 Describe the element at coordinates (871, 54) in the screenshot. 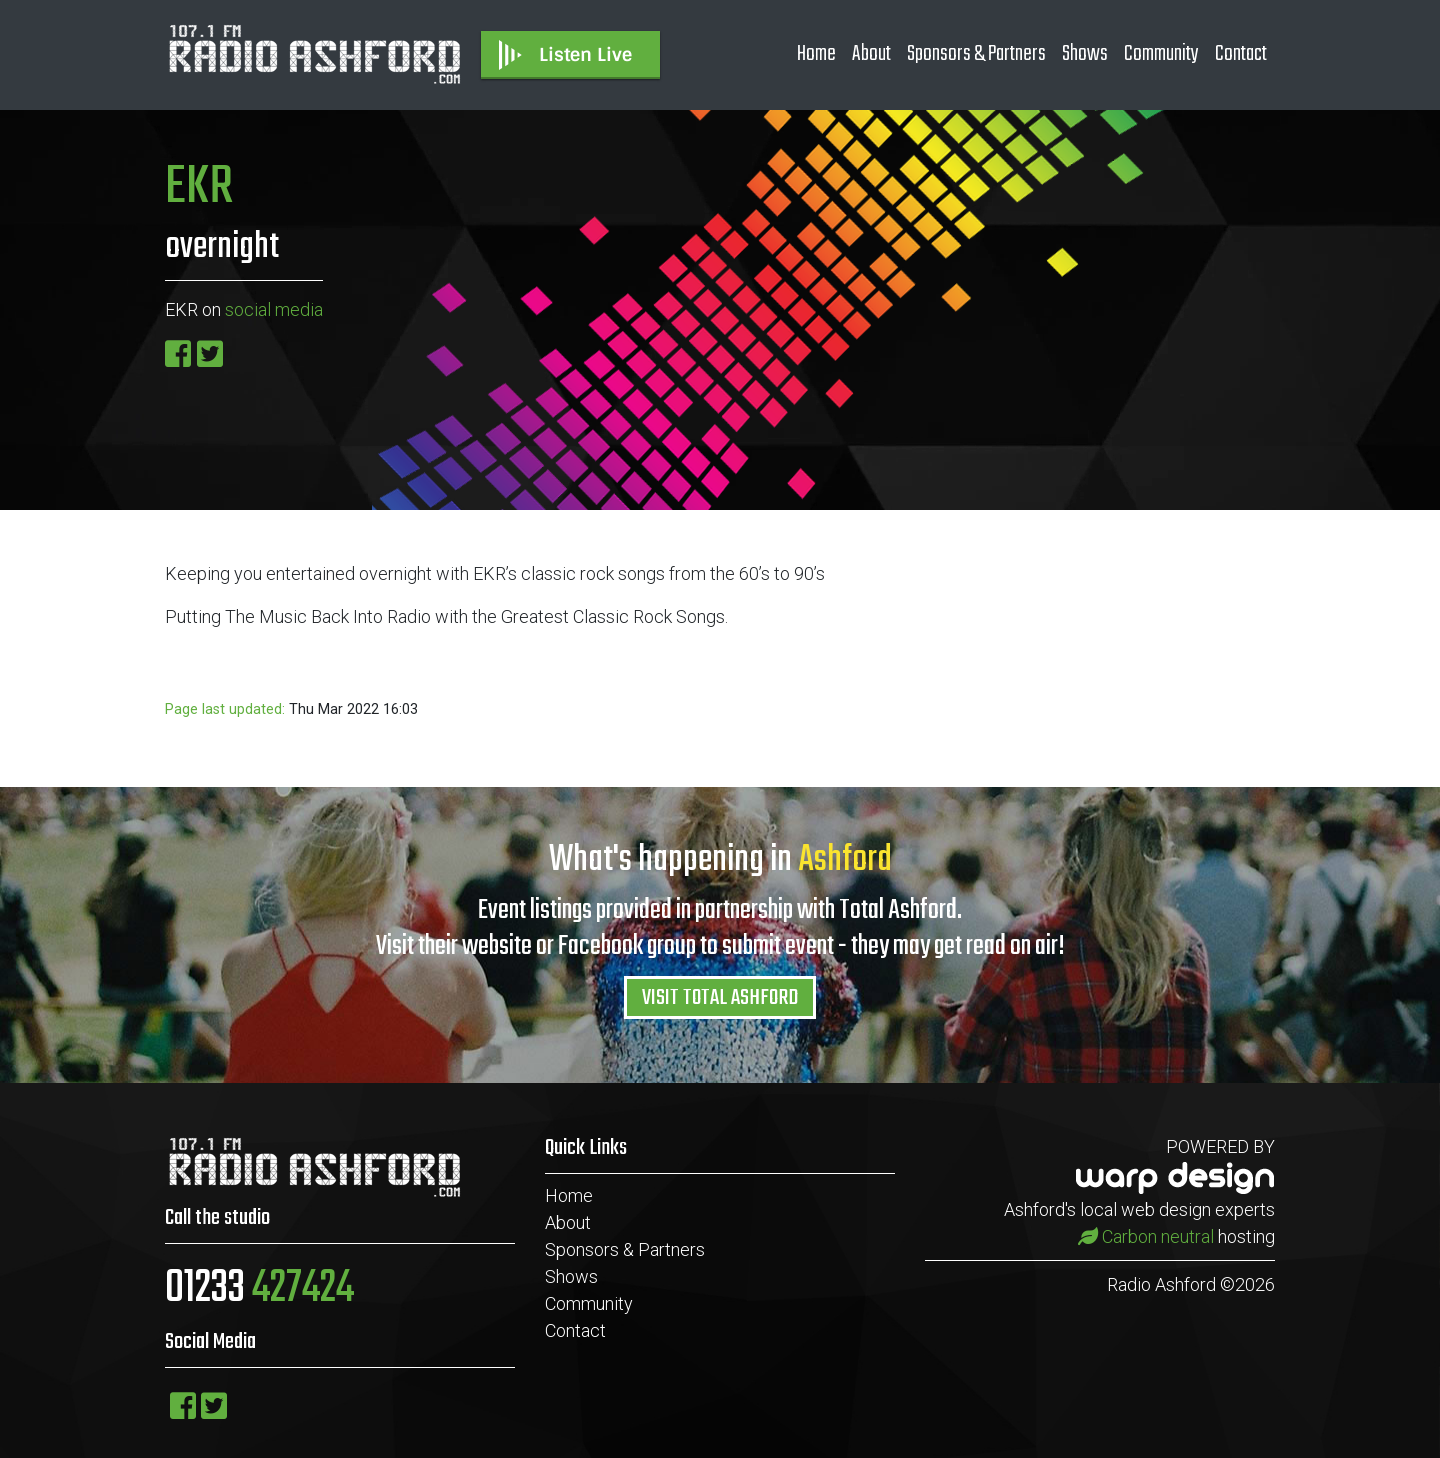

I see `About` at that location.